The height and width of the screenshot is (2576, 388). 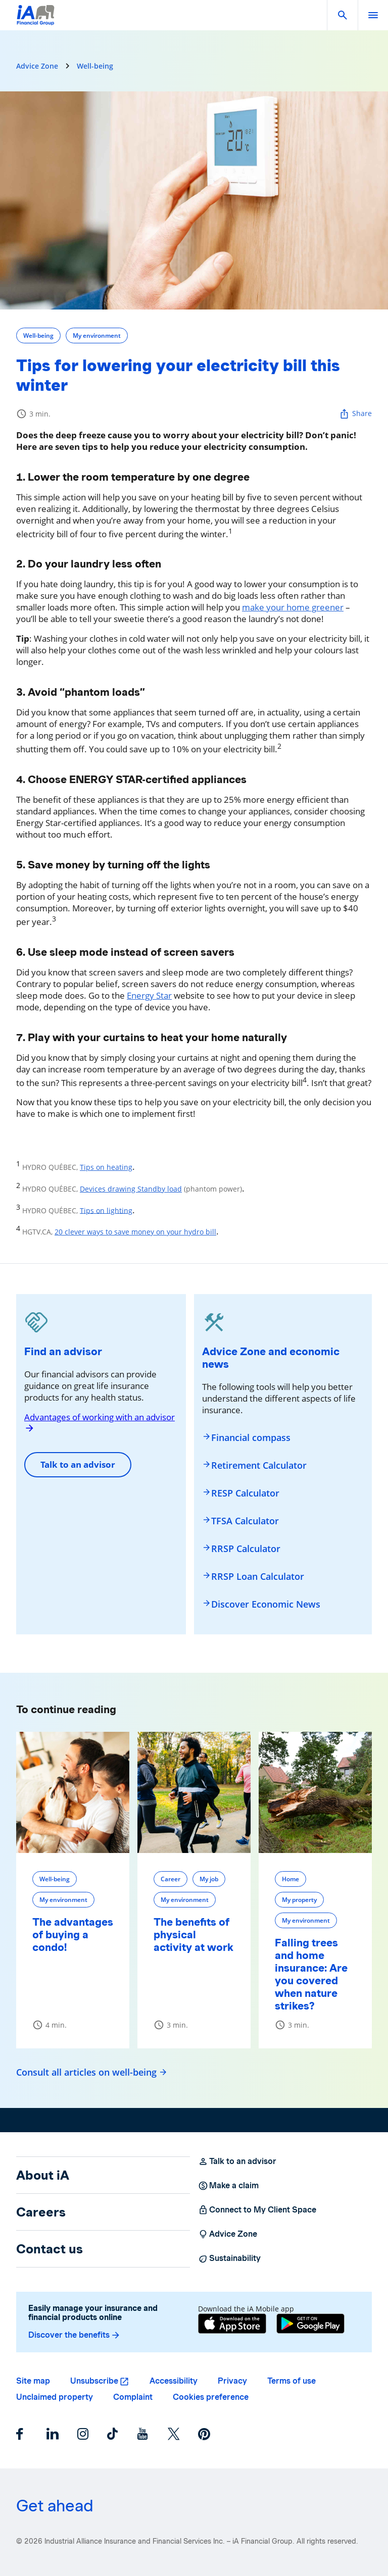 I want to click on Career, so click(x=170, y=1879).